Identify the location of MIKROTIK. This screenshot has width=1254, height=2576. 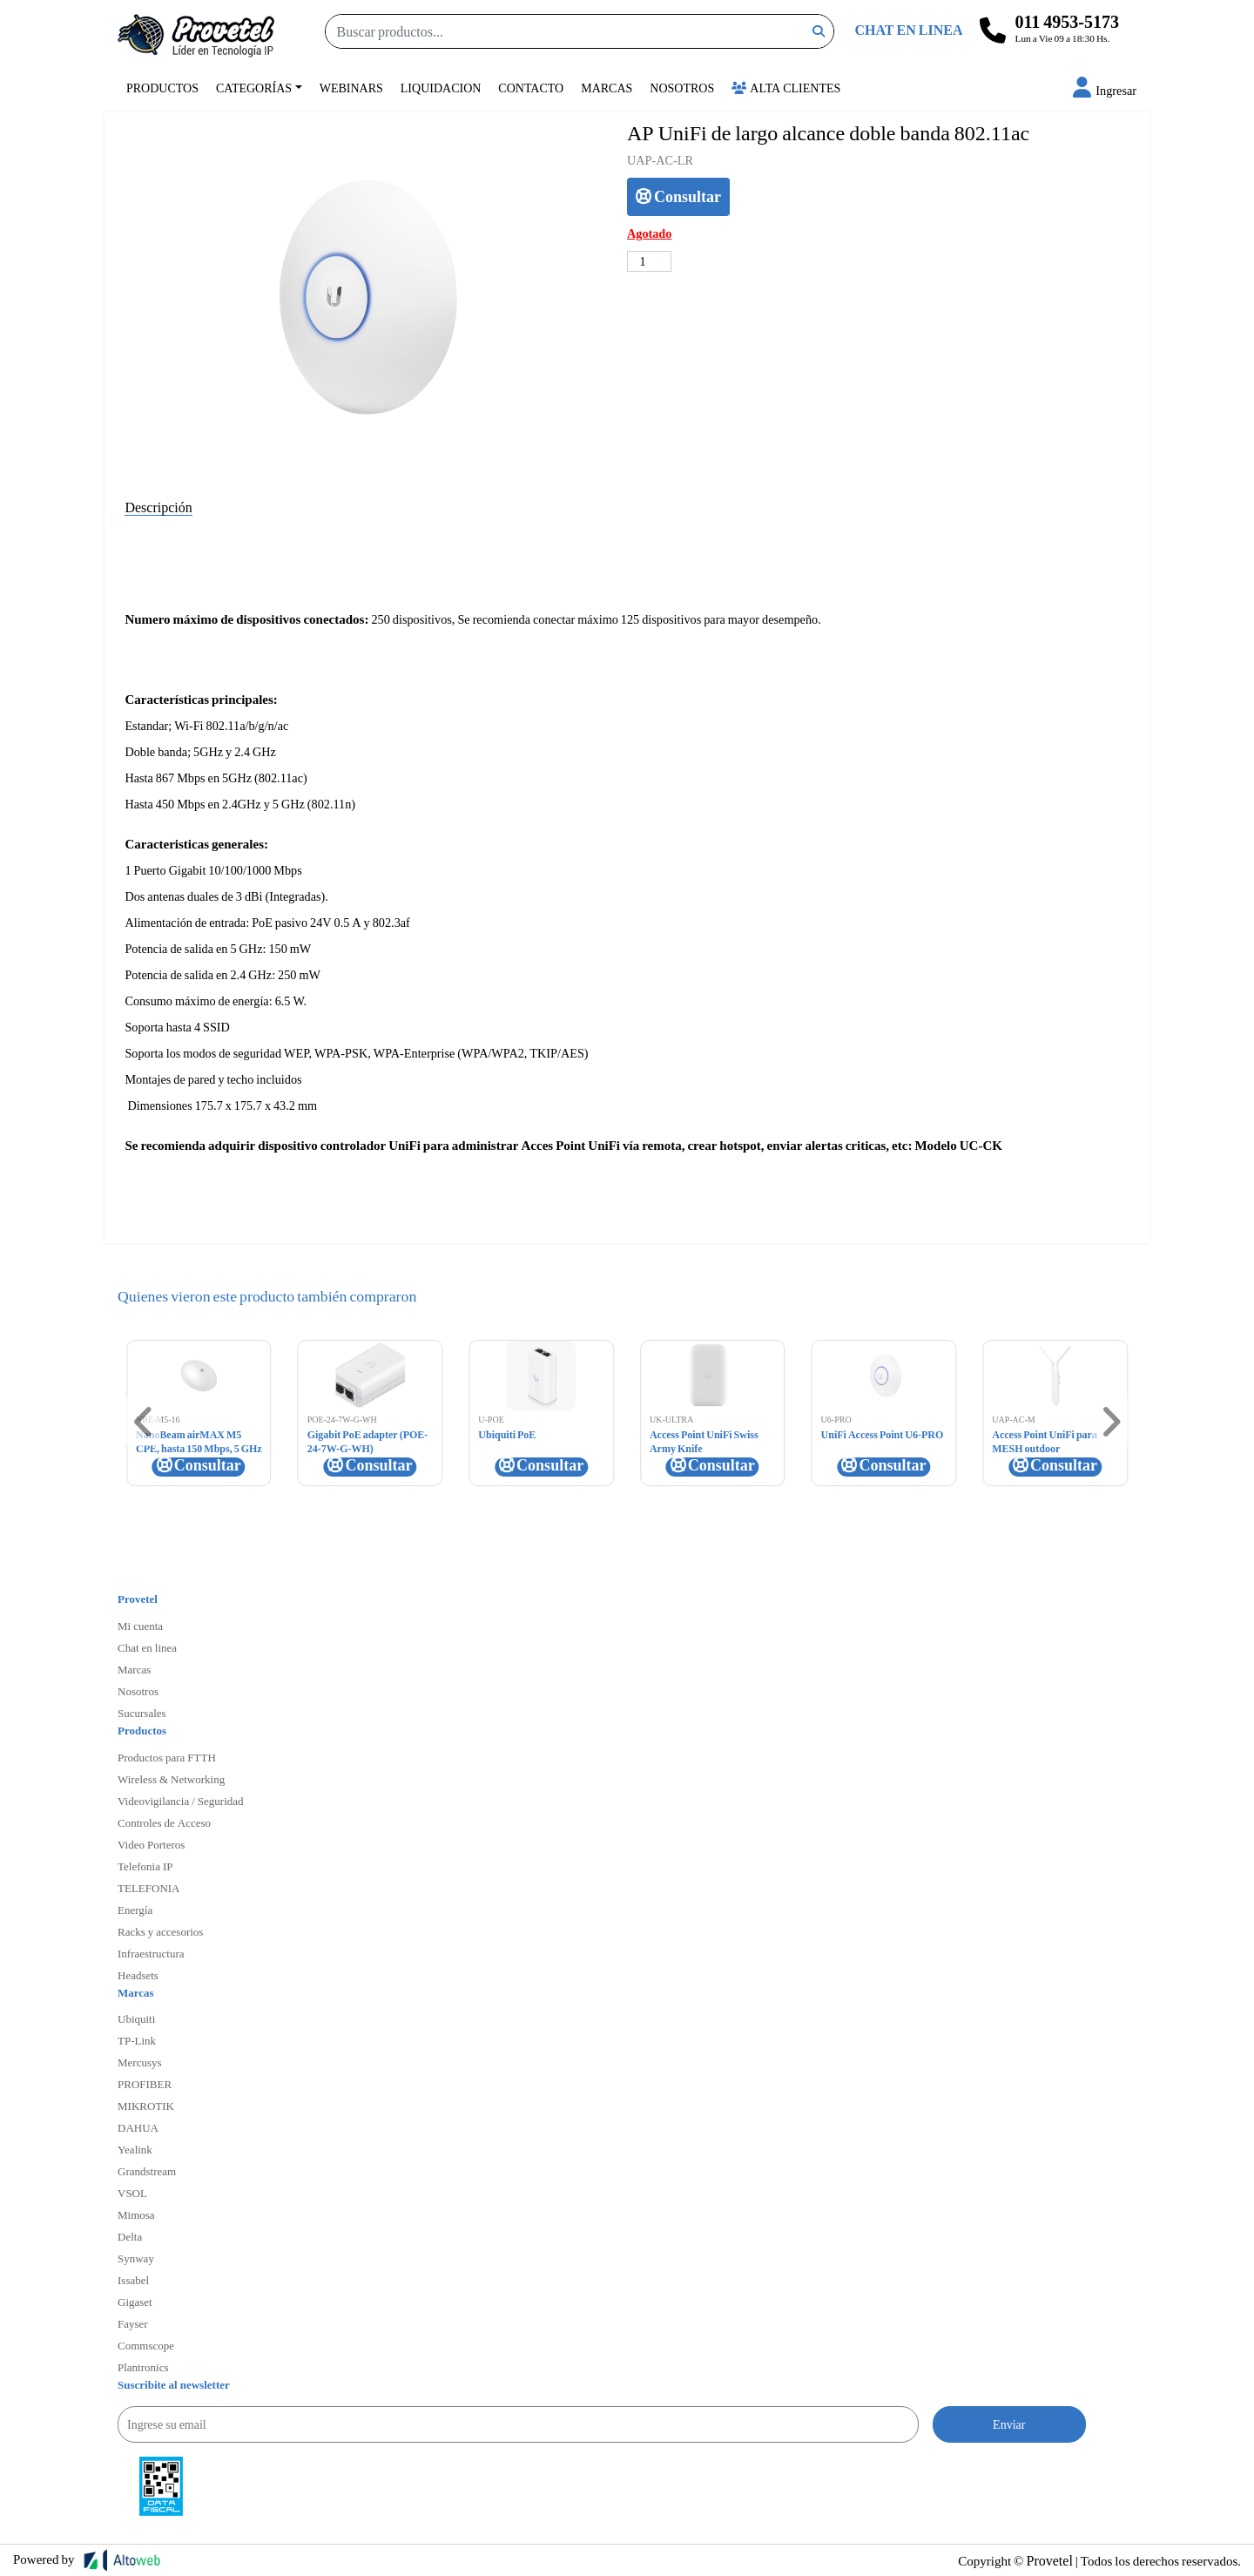
(146, 2106).